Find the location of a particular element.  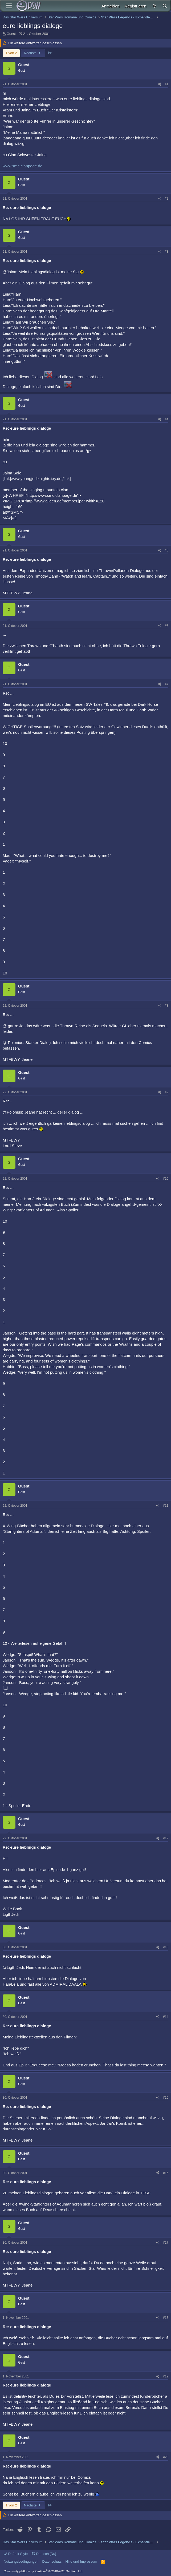

#20 is located at coordinates (165, 2457).